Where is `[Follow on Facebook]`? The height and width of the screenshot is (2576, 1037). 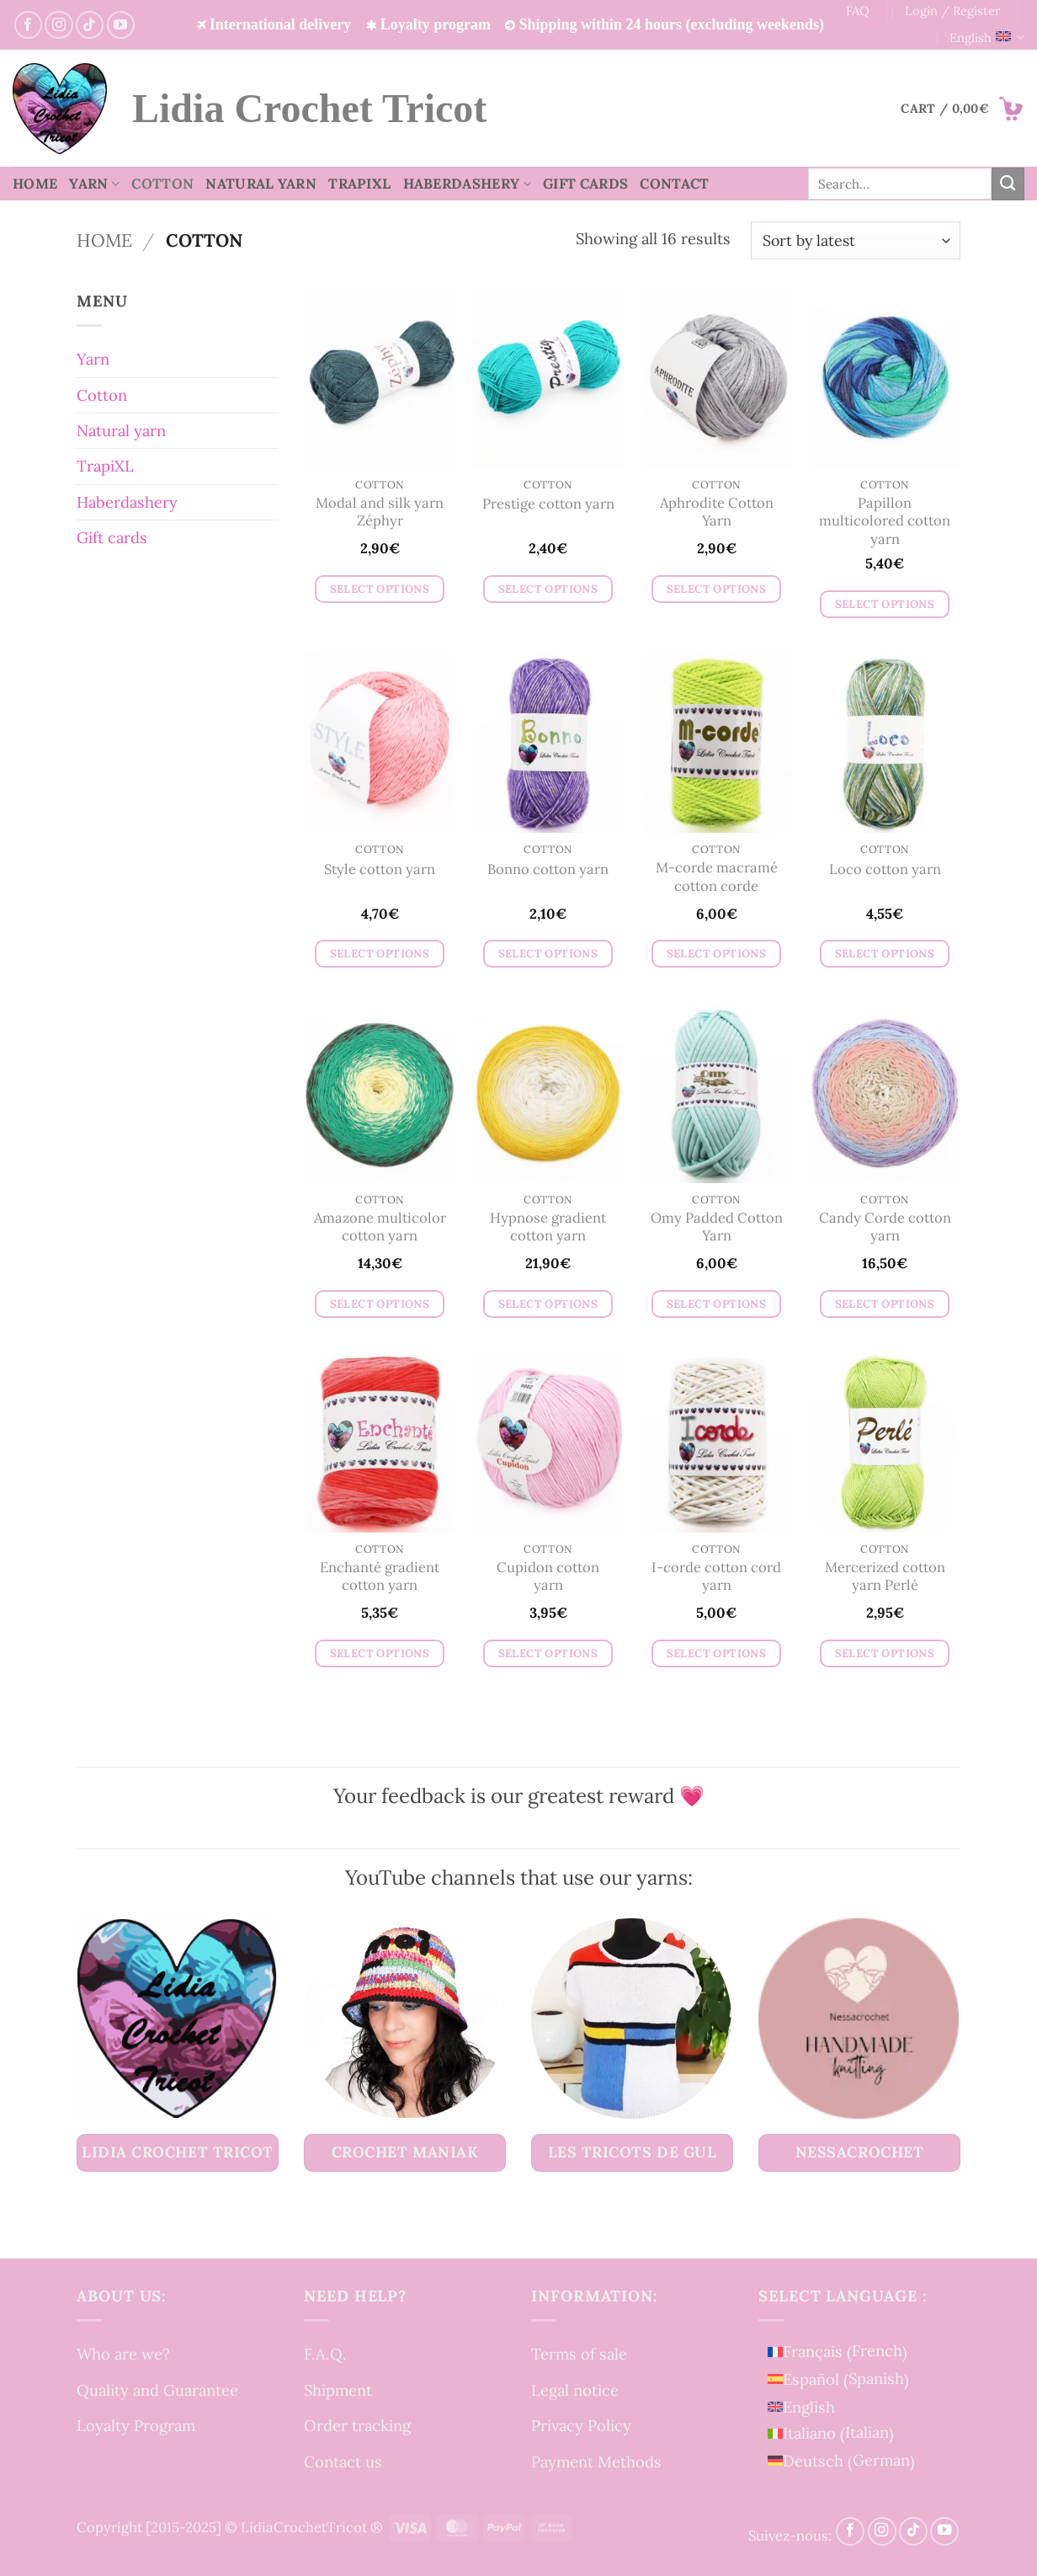
[Follow on Facebook] is located at coordinates (28, 25).